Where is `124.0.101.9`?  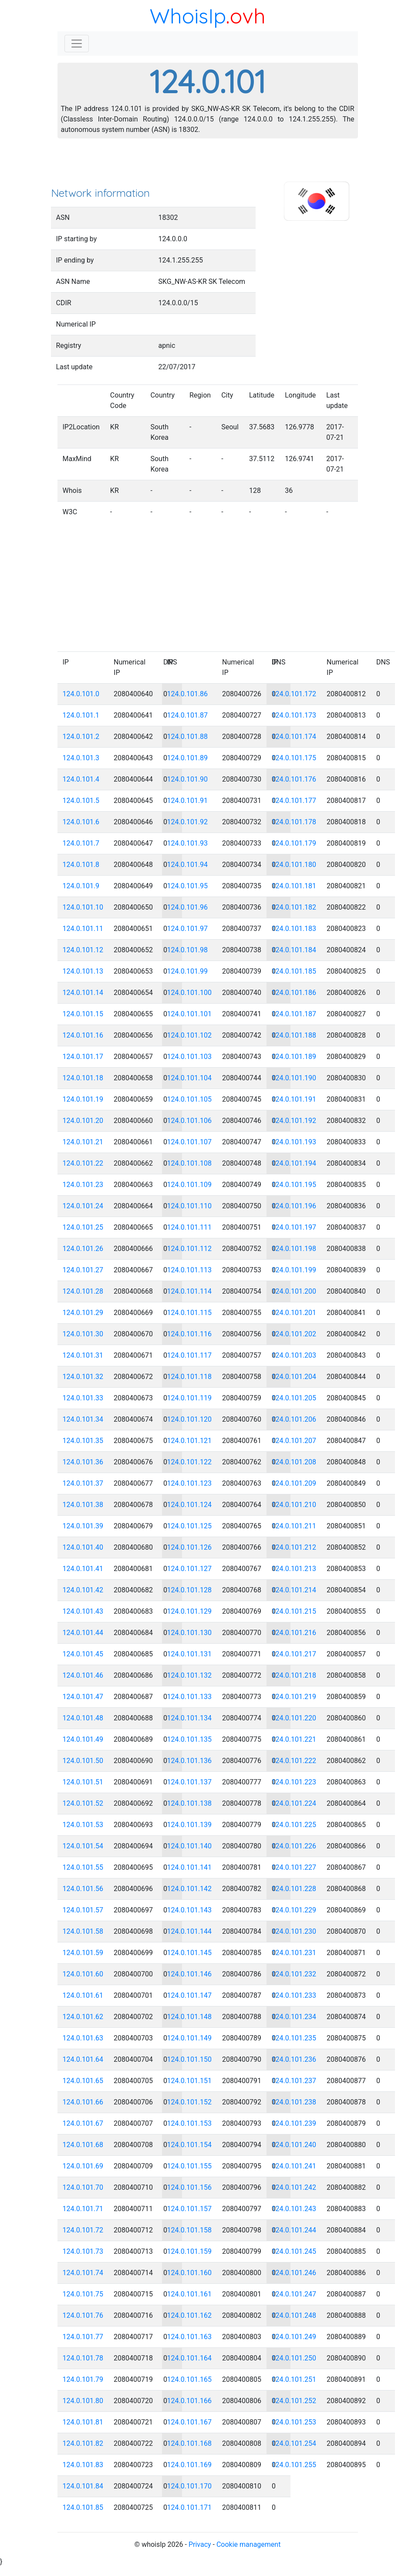 124.0.101.9 is located at coordinates (81, 886).